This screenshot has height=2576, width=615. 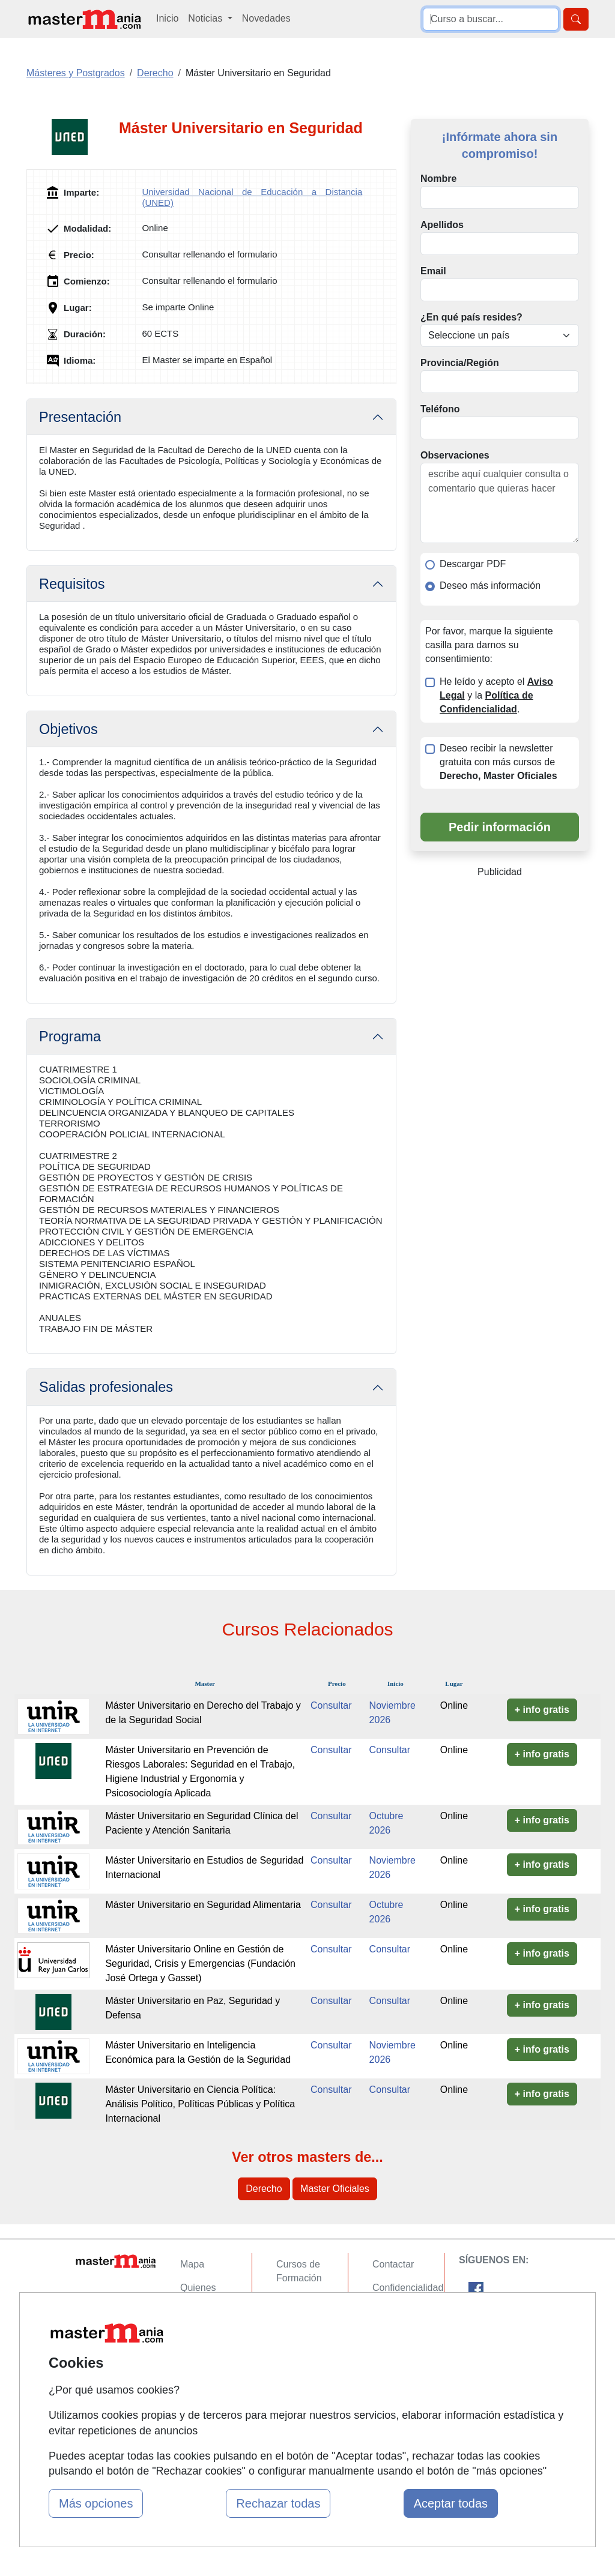 What do you see at coordinates (471, 317) in the screenshot?
I see `¿En qué país resides?` at bounding box center [471, 317].